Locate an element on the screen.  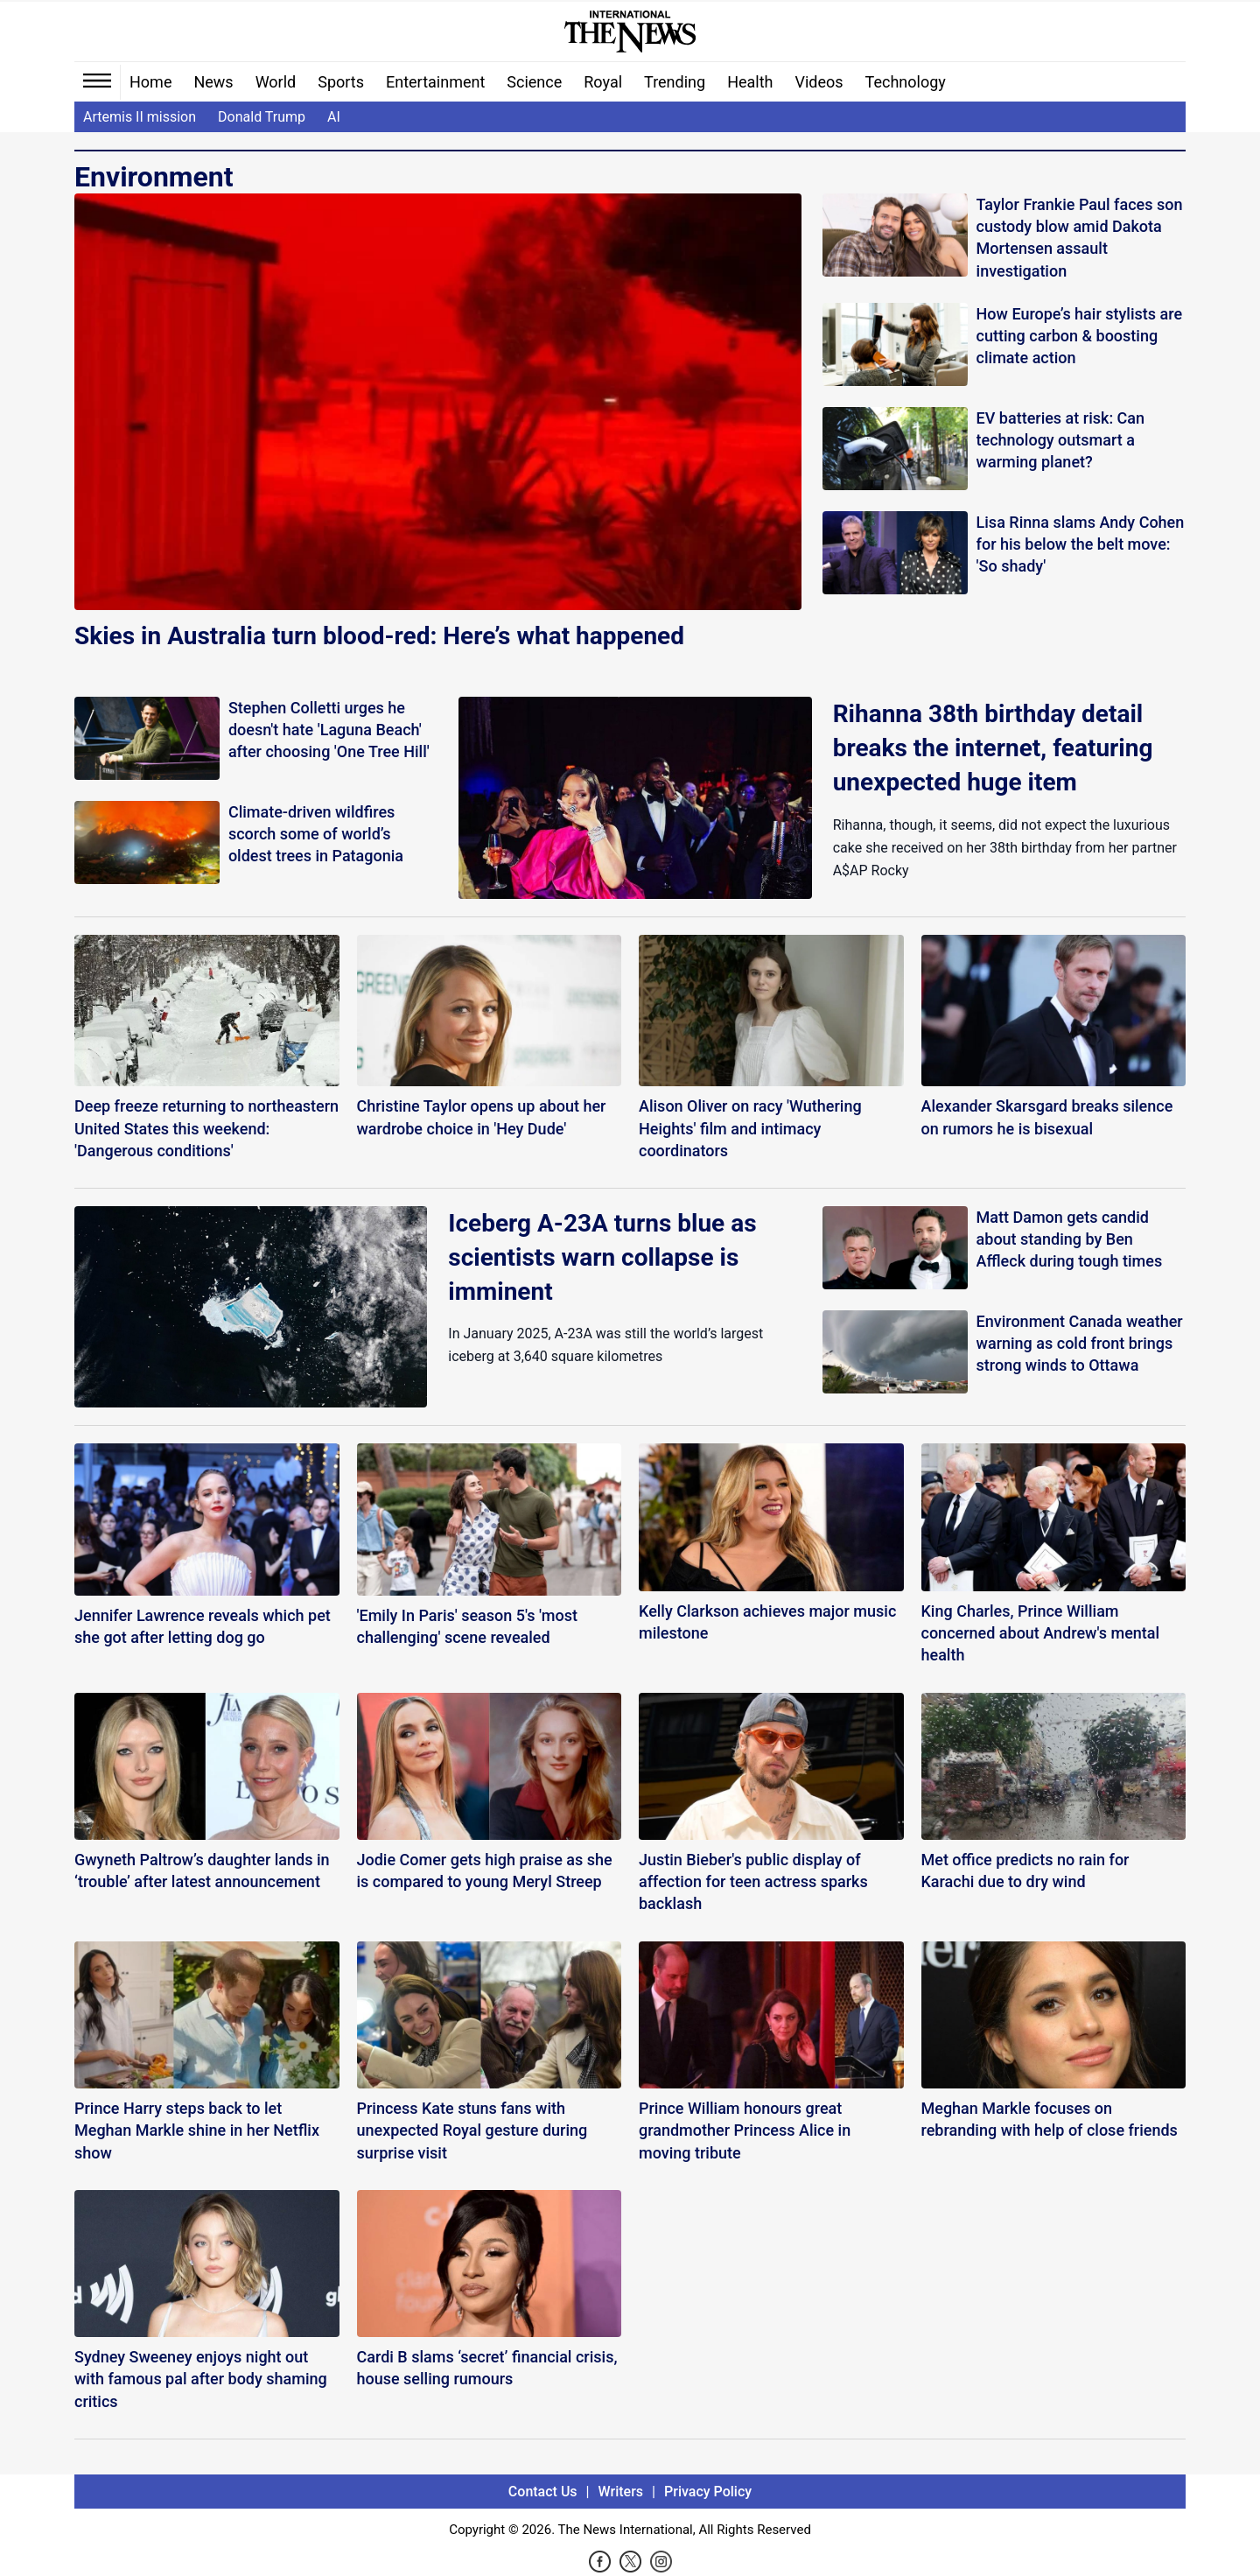
EV batteries at risk: Can technology outsmart a warming planet? is located at coordinates (1060, 440).